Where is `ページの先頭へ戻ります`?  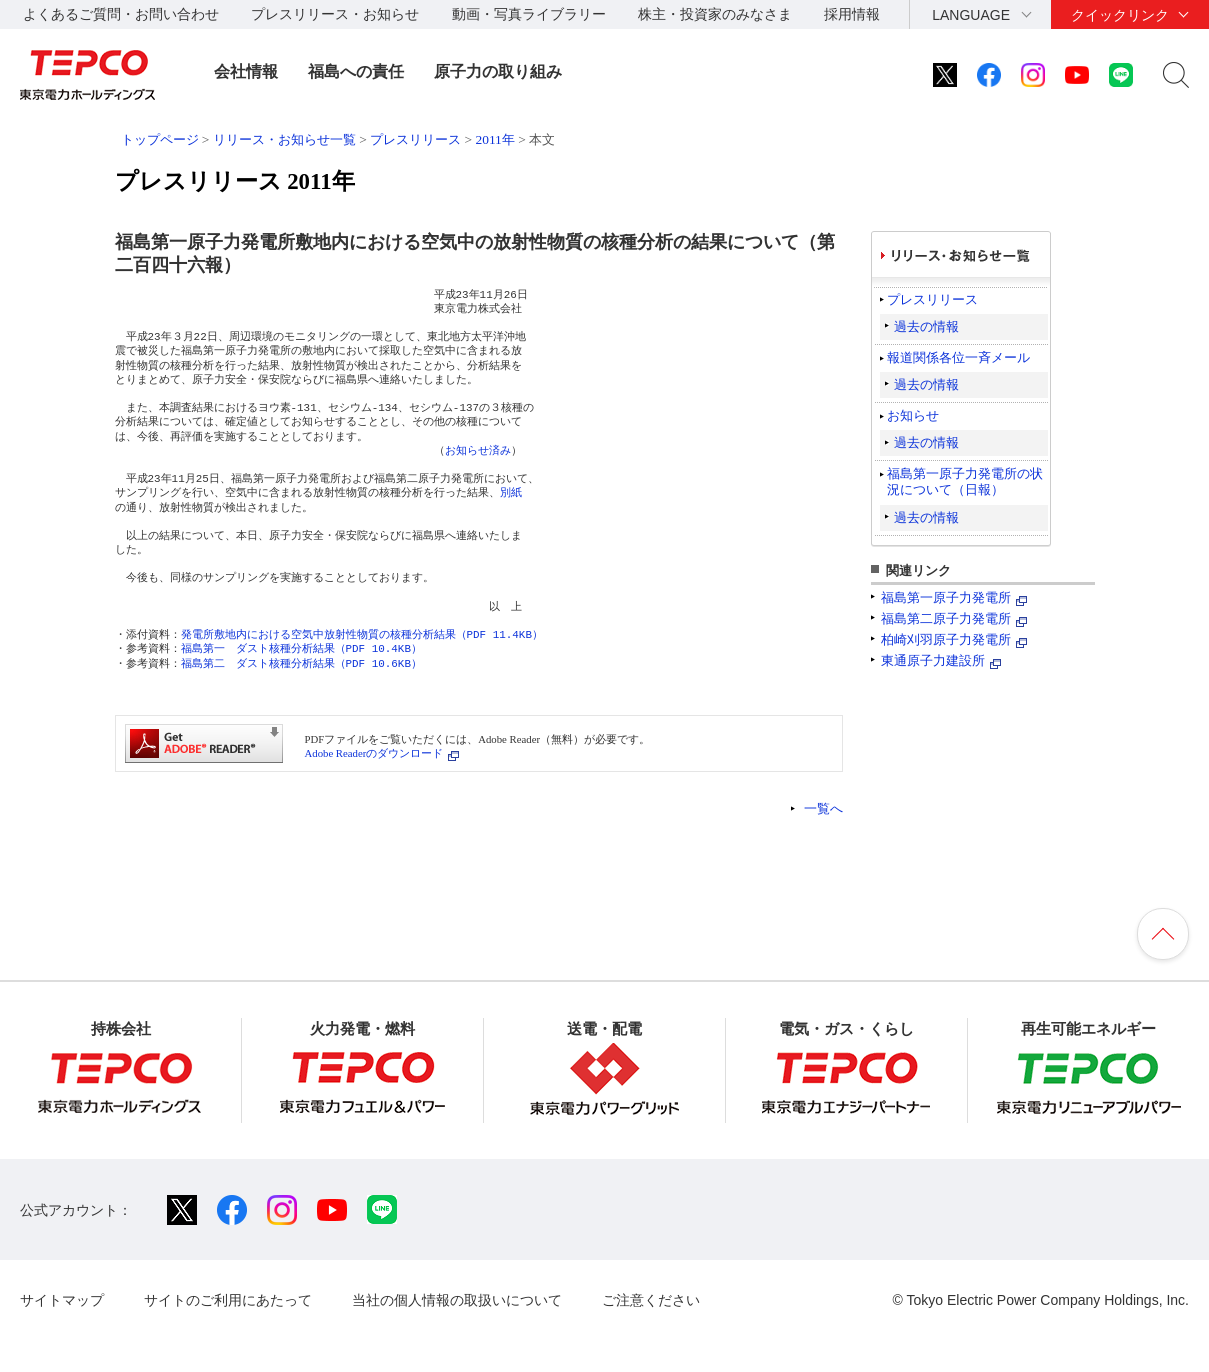
ページの先頭へ戻ります is located at coordinates (1163, 934).